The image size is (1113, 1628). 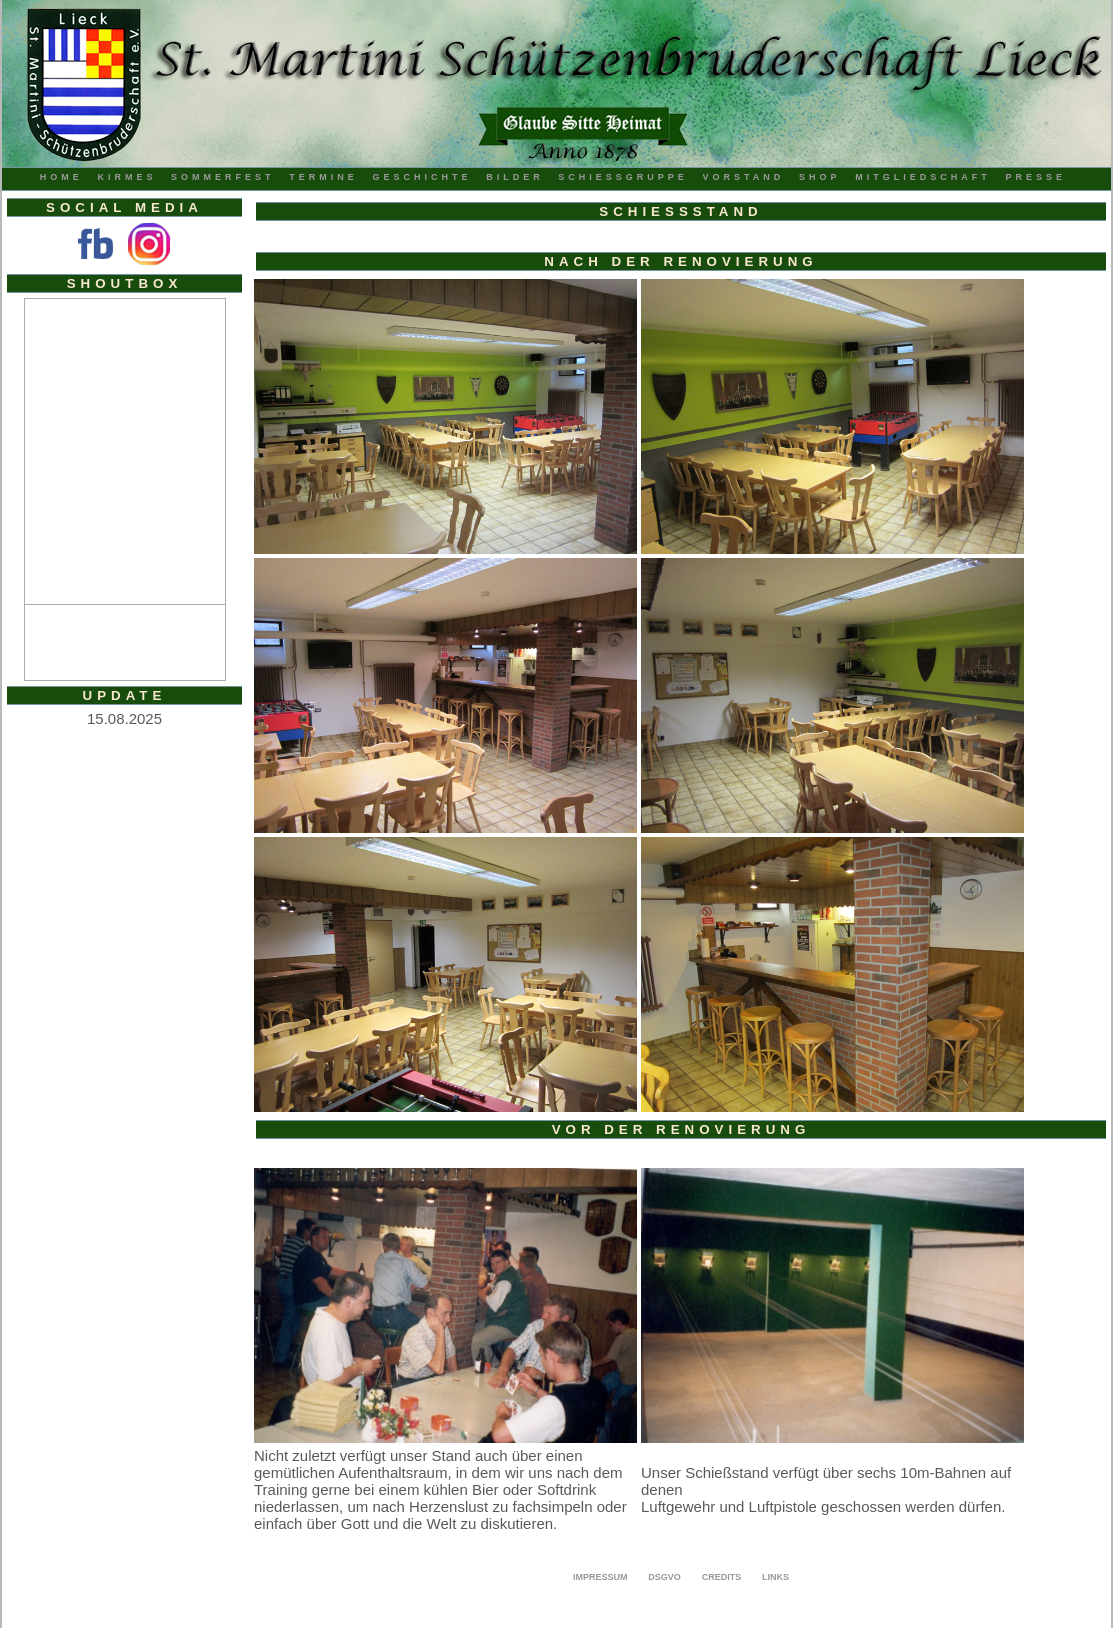 I want to click on Geschichte, so click(x=421, y=177).